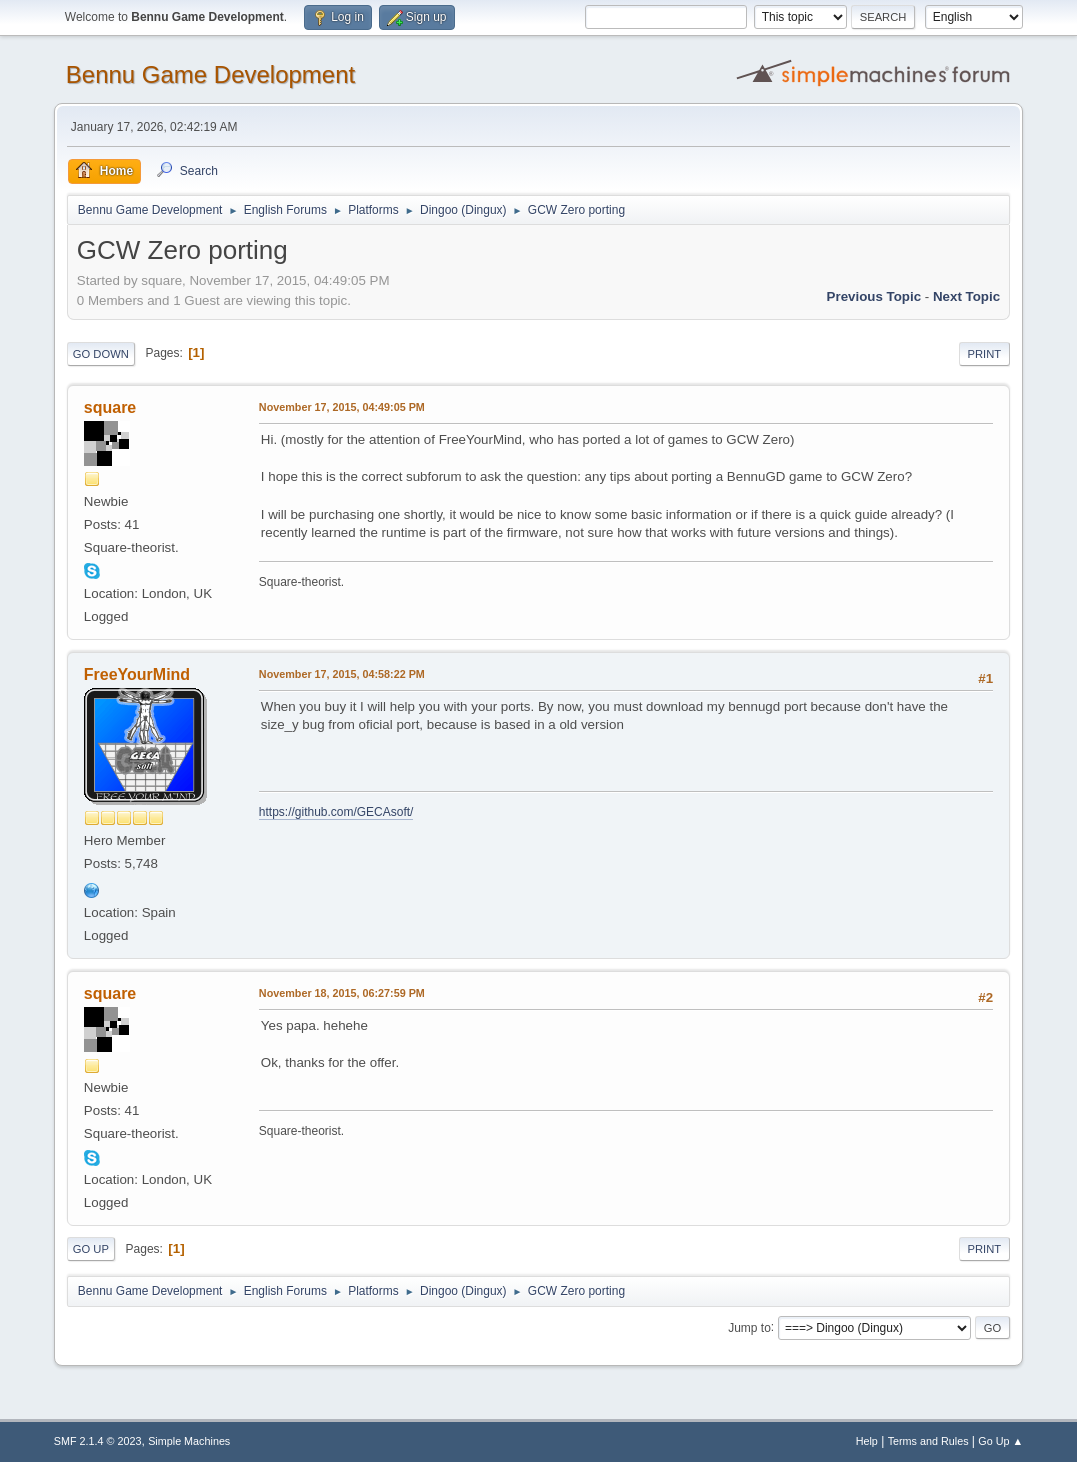 The height and width of the screenshot is (1462, 1077). What do you see at coordinates (110, 407) in the screenshot?
I see `square` at bounding box center [110, 407].